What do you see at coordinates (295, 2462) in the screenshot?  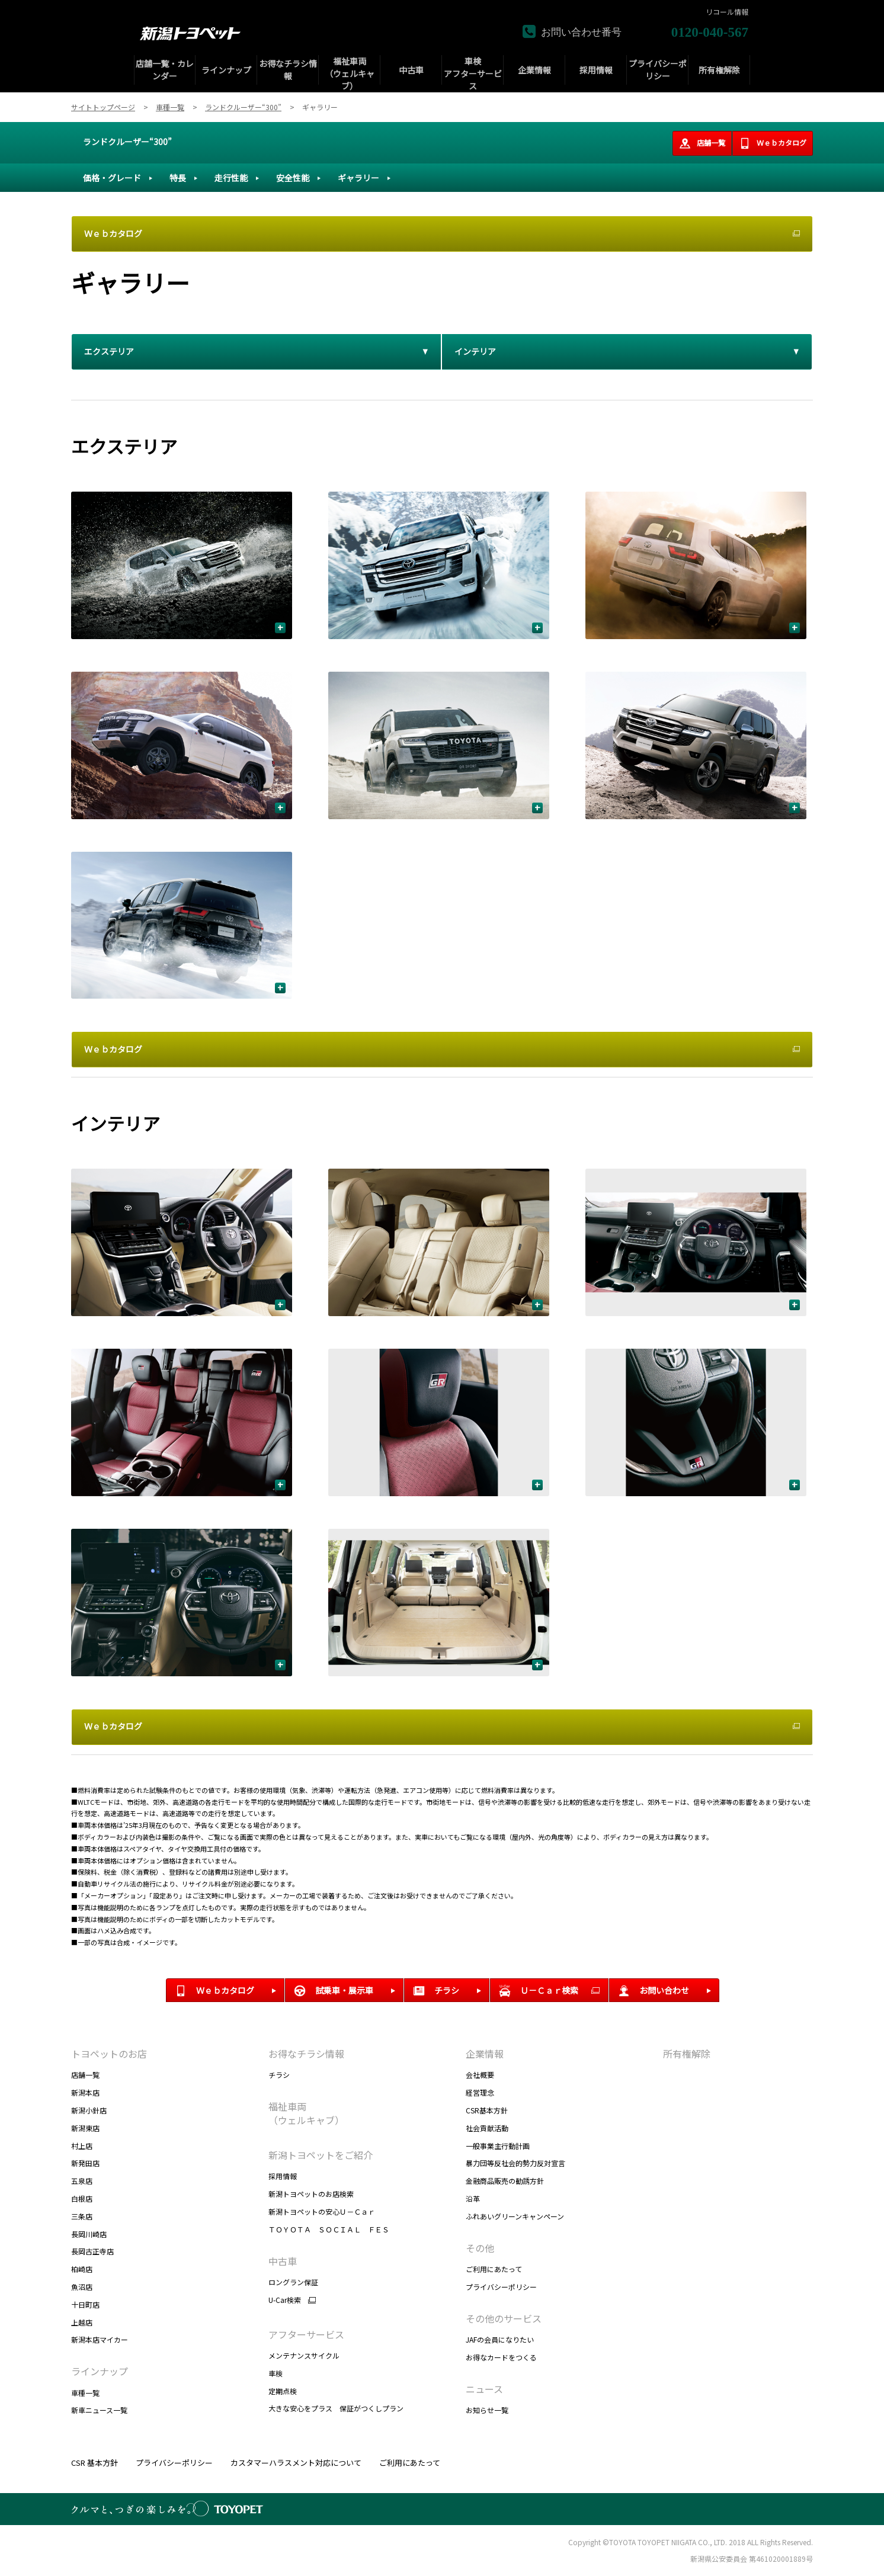 I see `カスタマーハラスメント対応について` at bounding box center [295, 2462].